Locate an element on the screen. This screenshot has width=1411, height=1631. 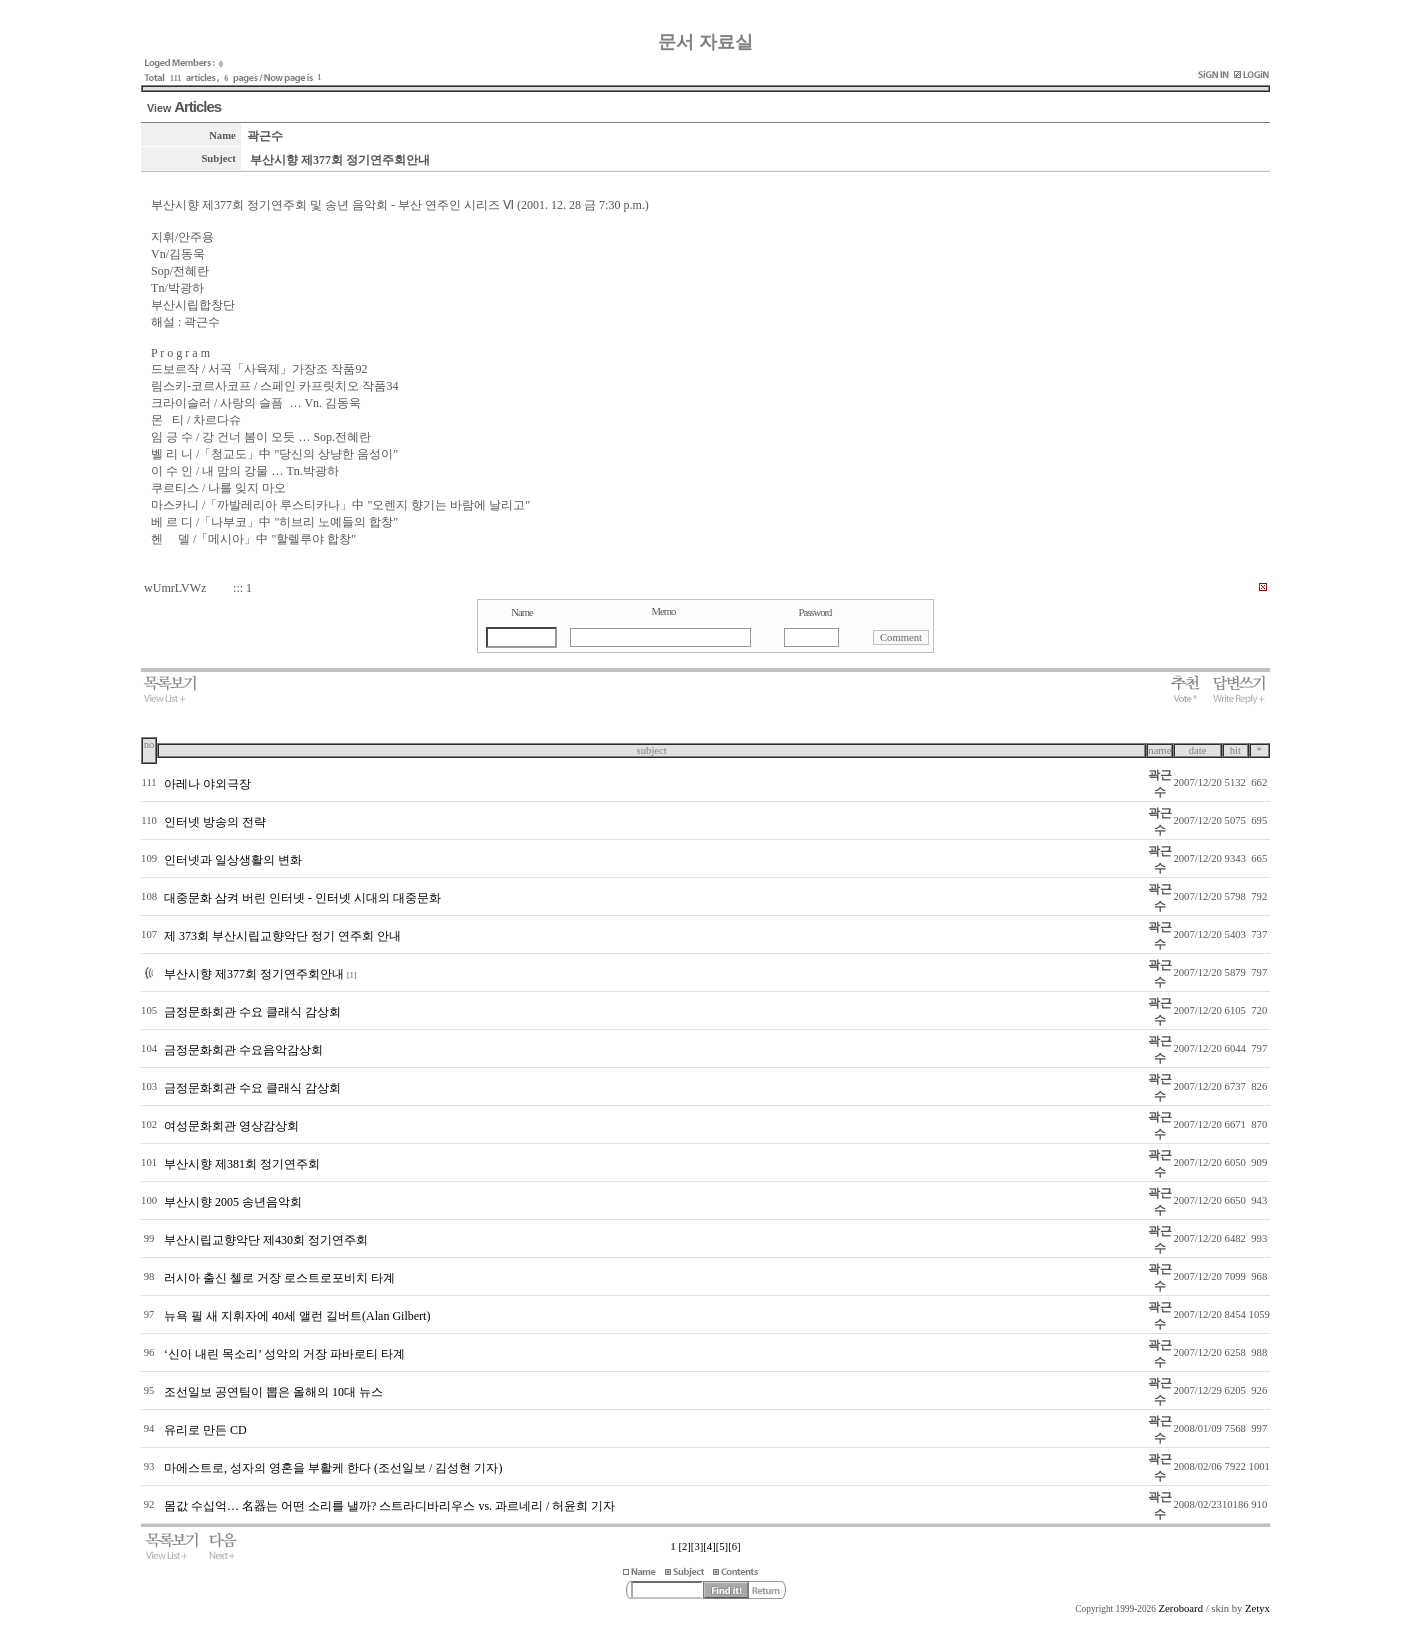
부산시향 제377회 정기연주회안내 is located at coordinates (254, 974).